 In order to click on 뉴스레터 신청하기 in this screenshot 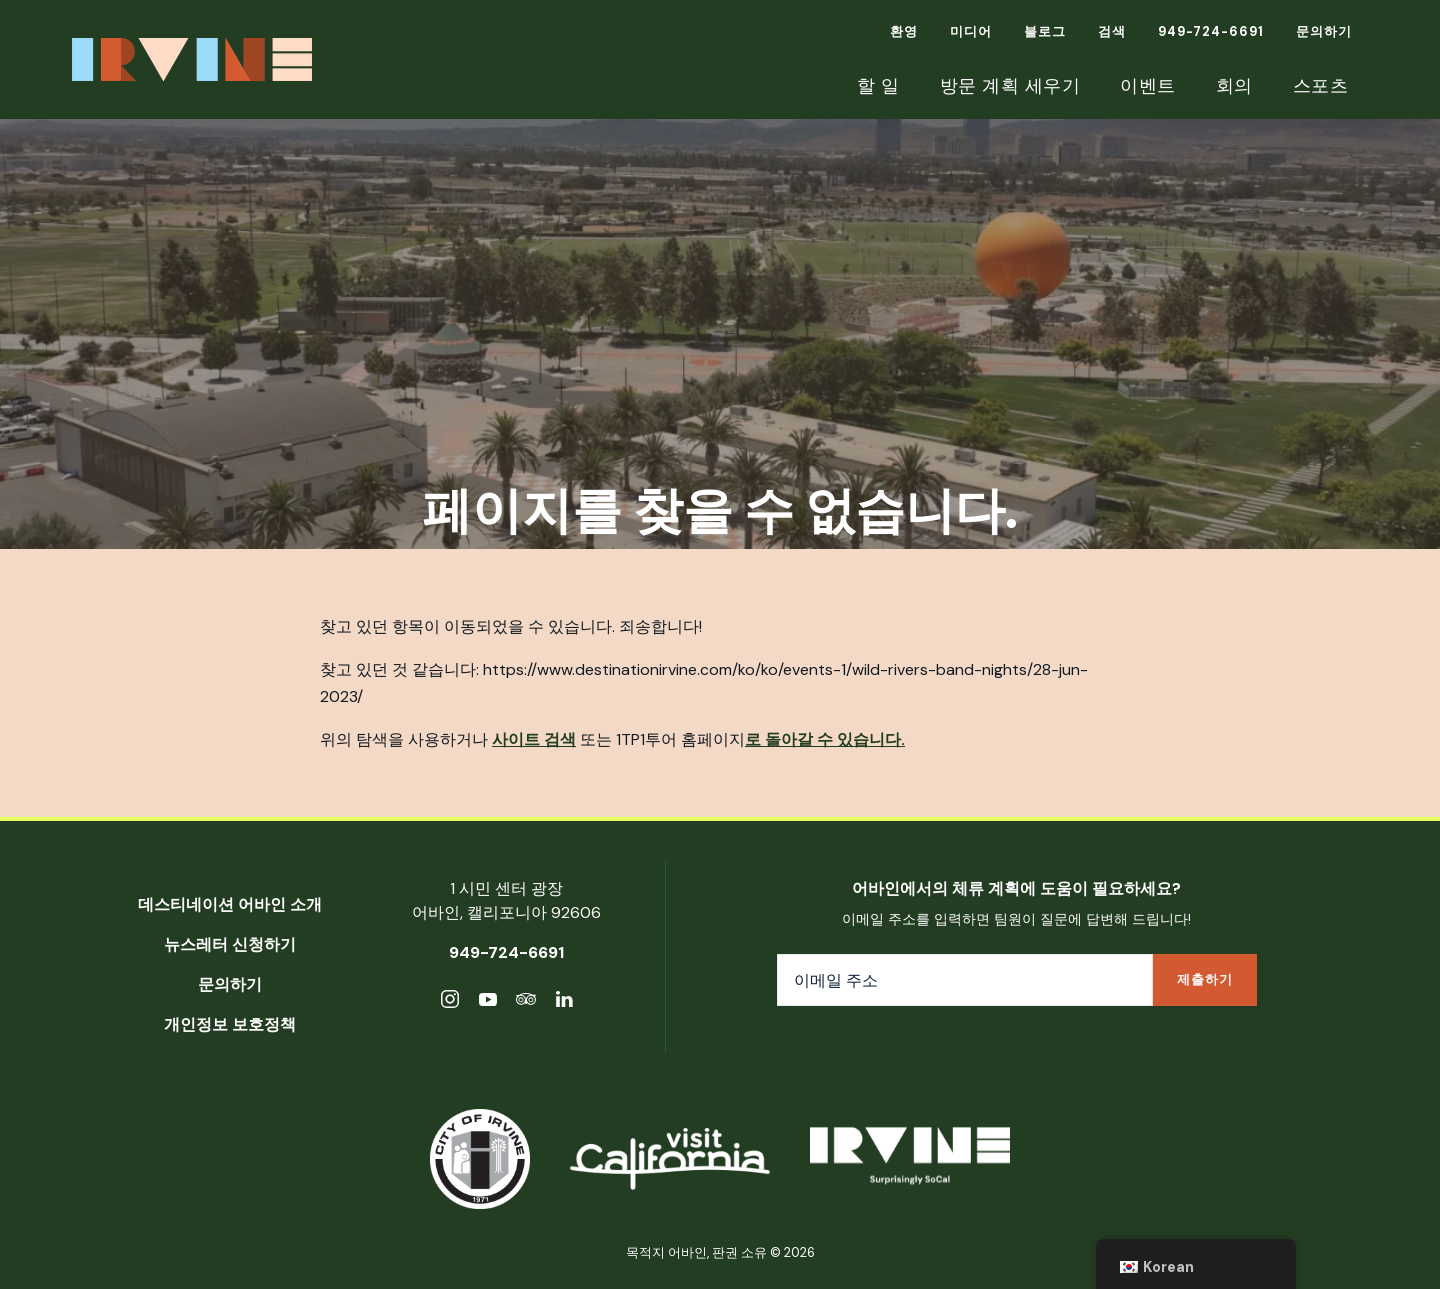, I will do `click(230, 944)`.